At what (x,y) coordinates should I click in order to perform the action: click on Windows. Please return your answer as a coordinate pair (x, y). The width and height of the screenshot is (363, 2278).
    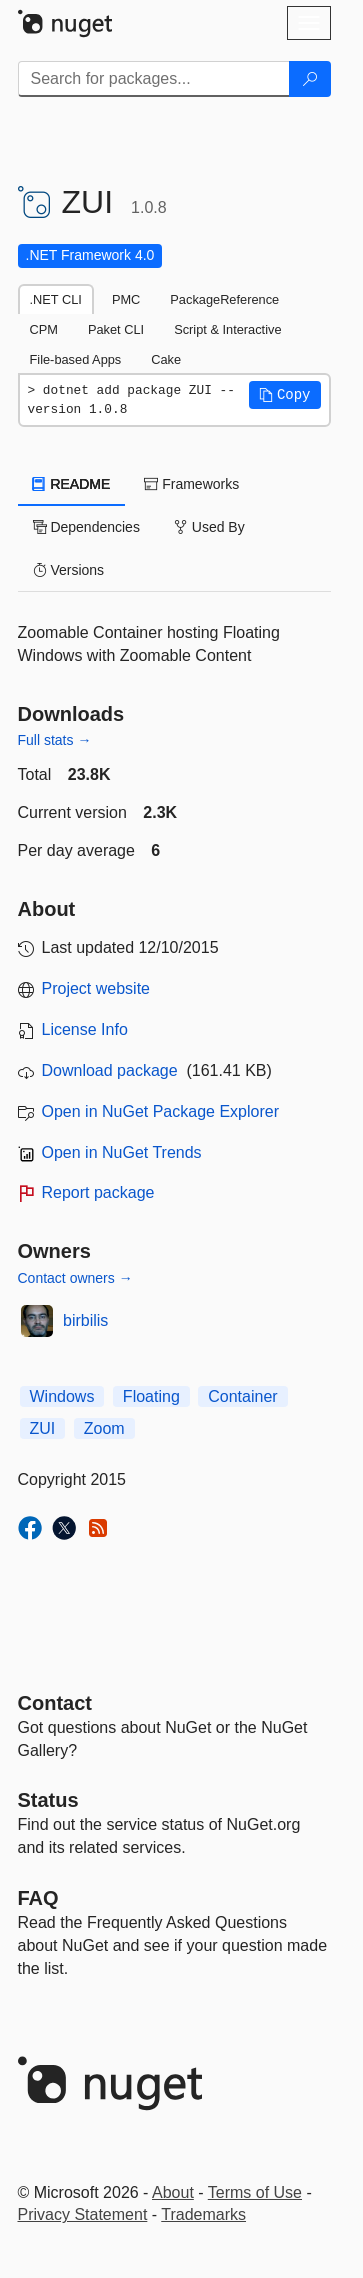
    Looking at the image, I should click on (62, 1396).